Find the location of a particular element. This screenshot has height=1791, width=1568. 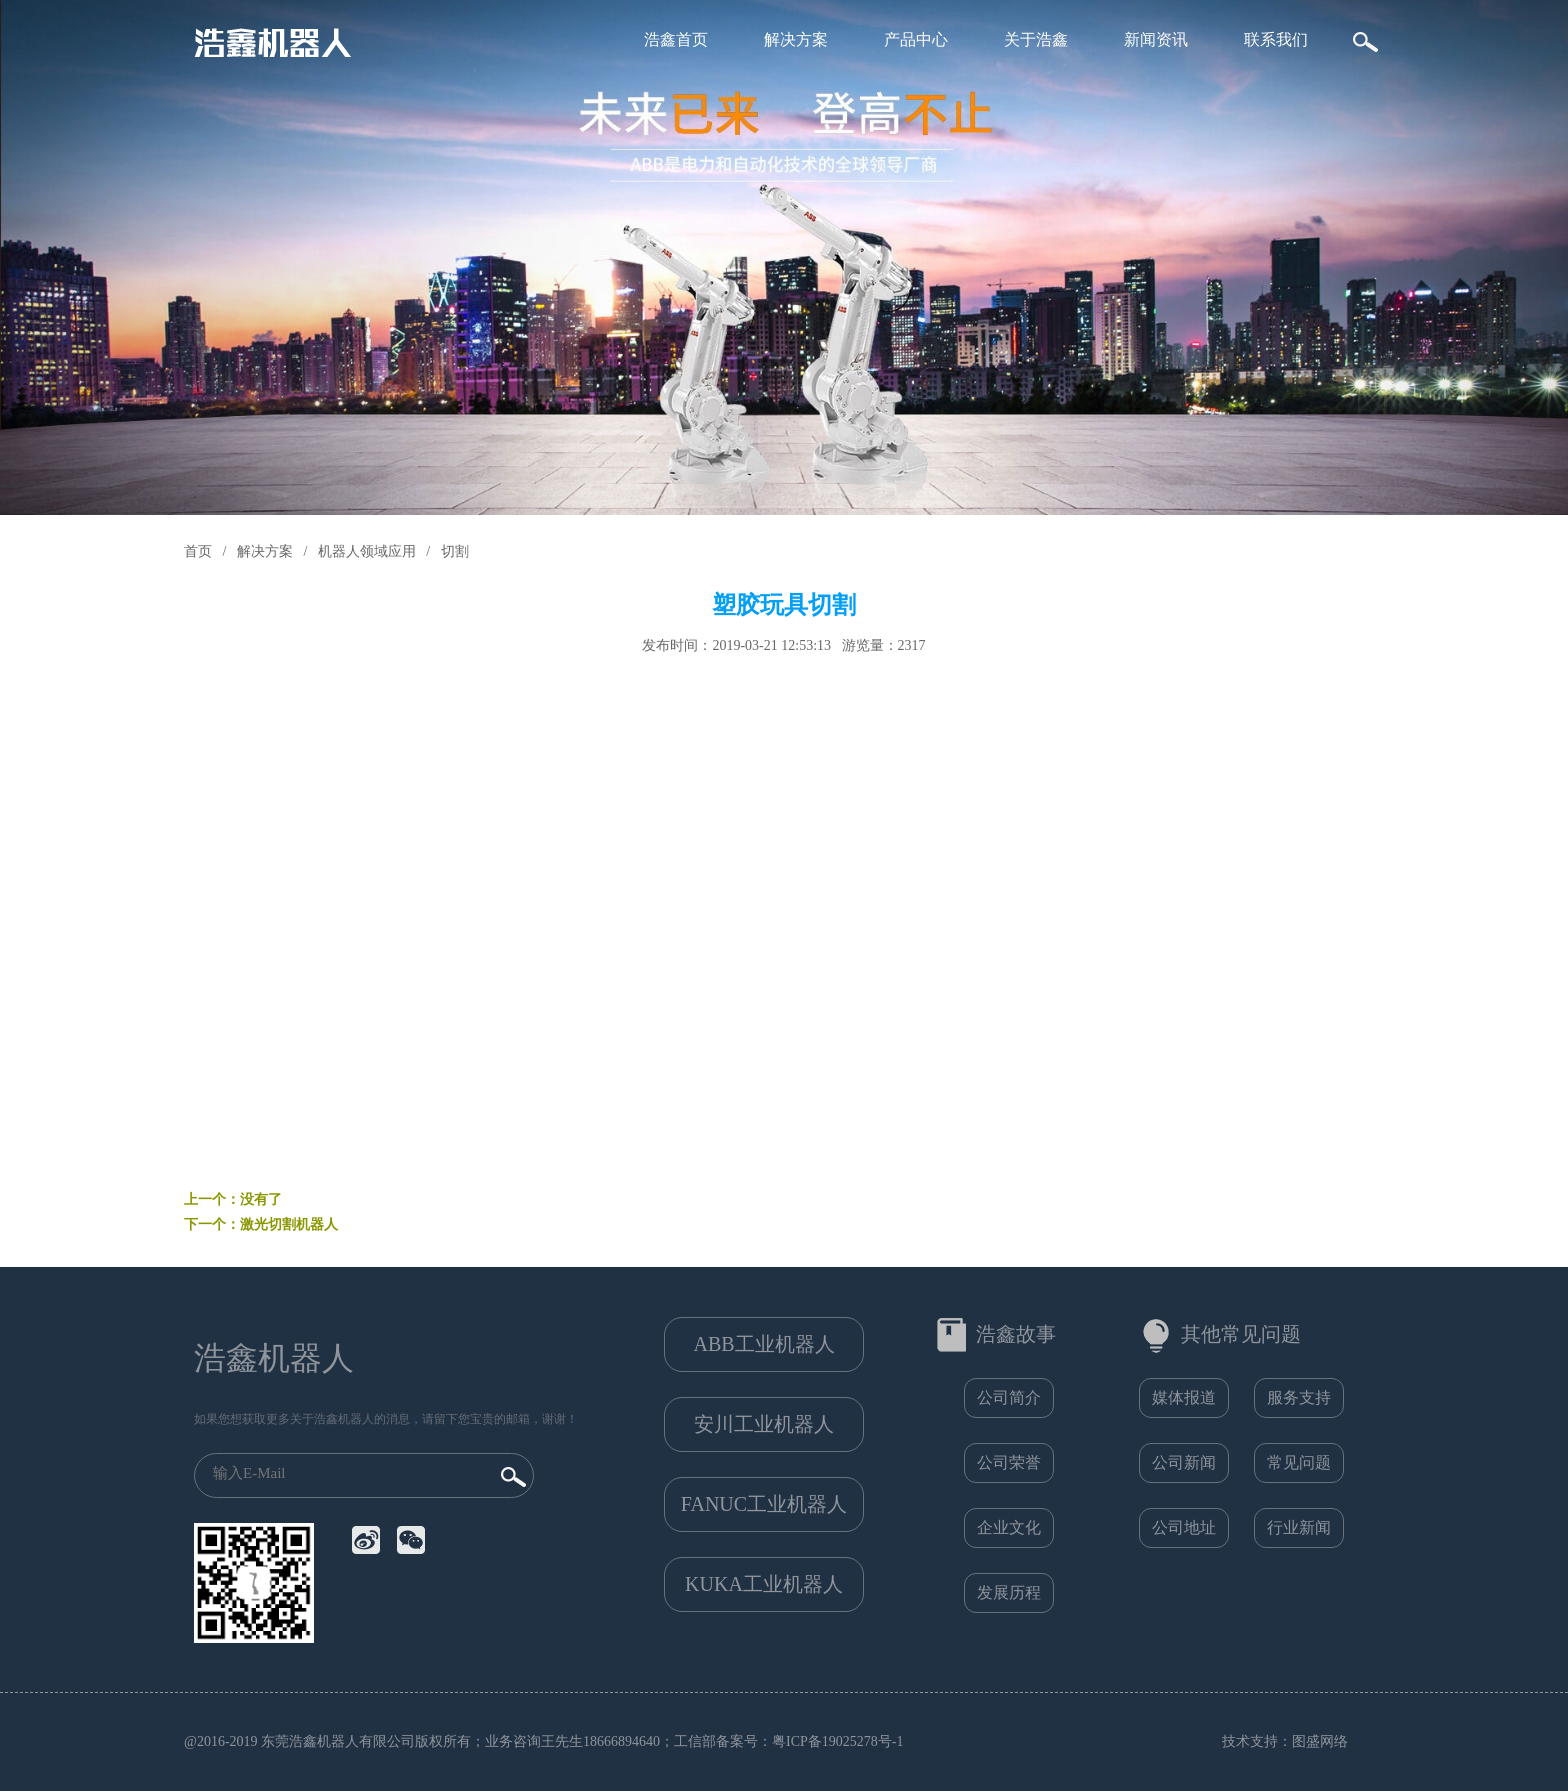

/ 机器人领域应用 is located at coordinates (355, 551).